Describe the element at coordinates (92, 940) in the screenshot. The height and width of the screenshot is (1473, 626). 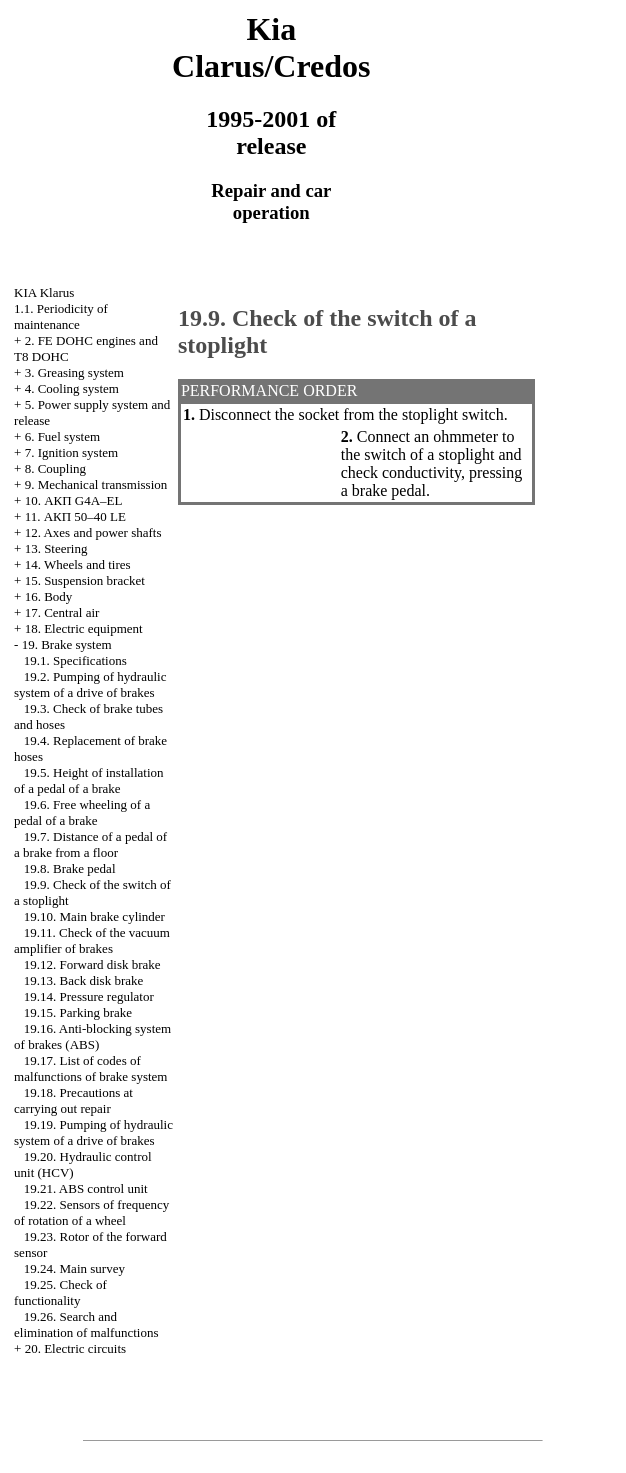
I see `19.11. Check of the vacuum amplifier of brakes` at that location.